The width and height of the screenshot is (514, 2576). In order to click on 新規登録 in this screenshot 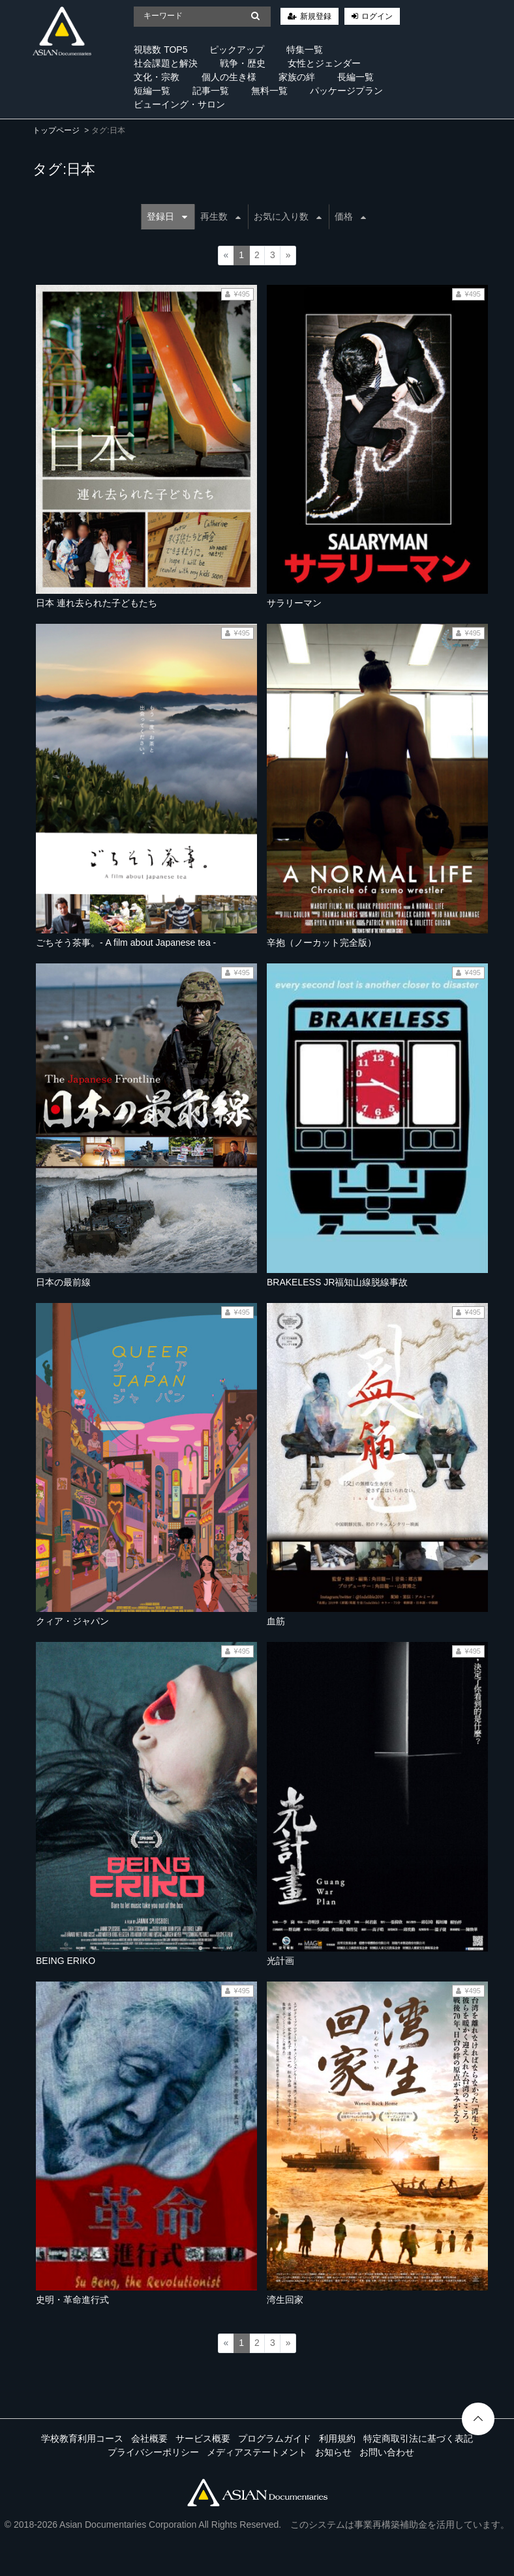, I will do `click(315, 16)`.